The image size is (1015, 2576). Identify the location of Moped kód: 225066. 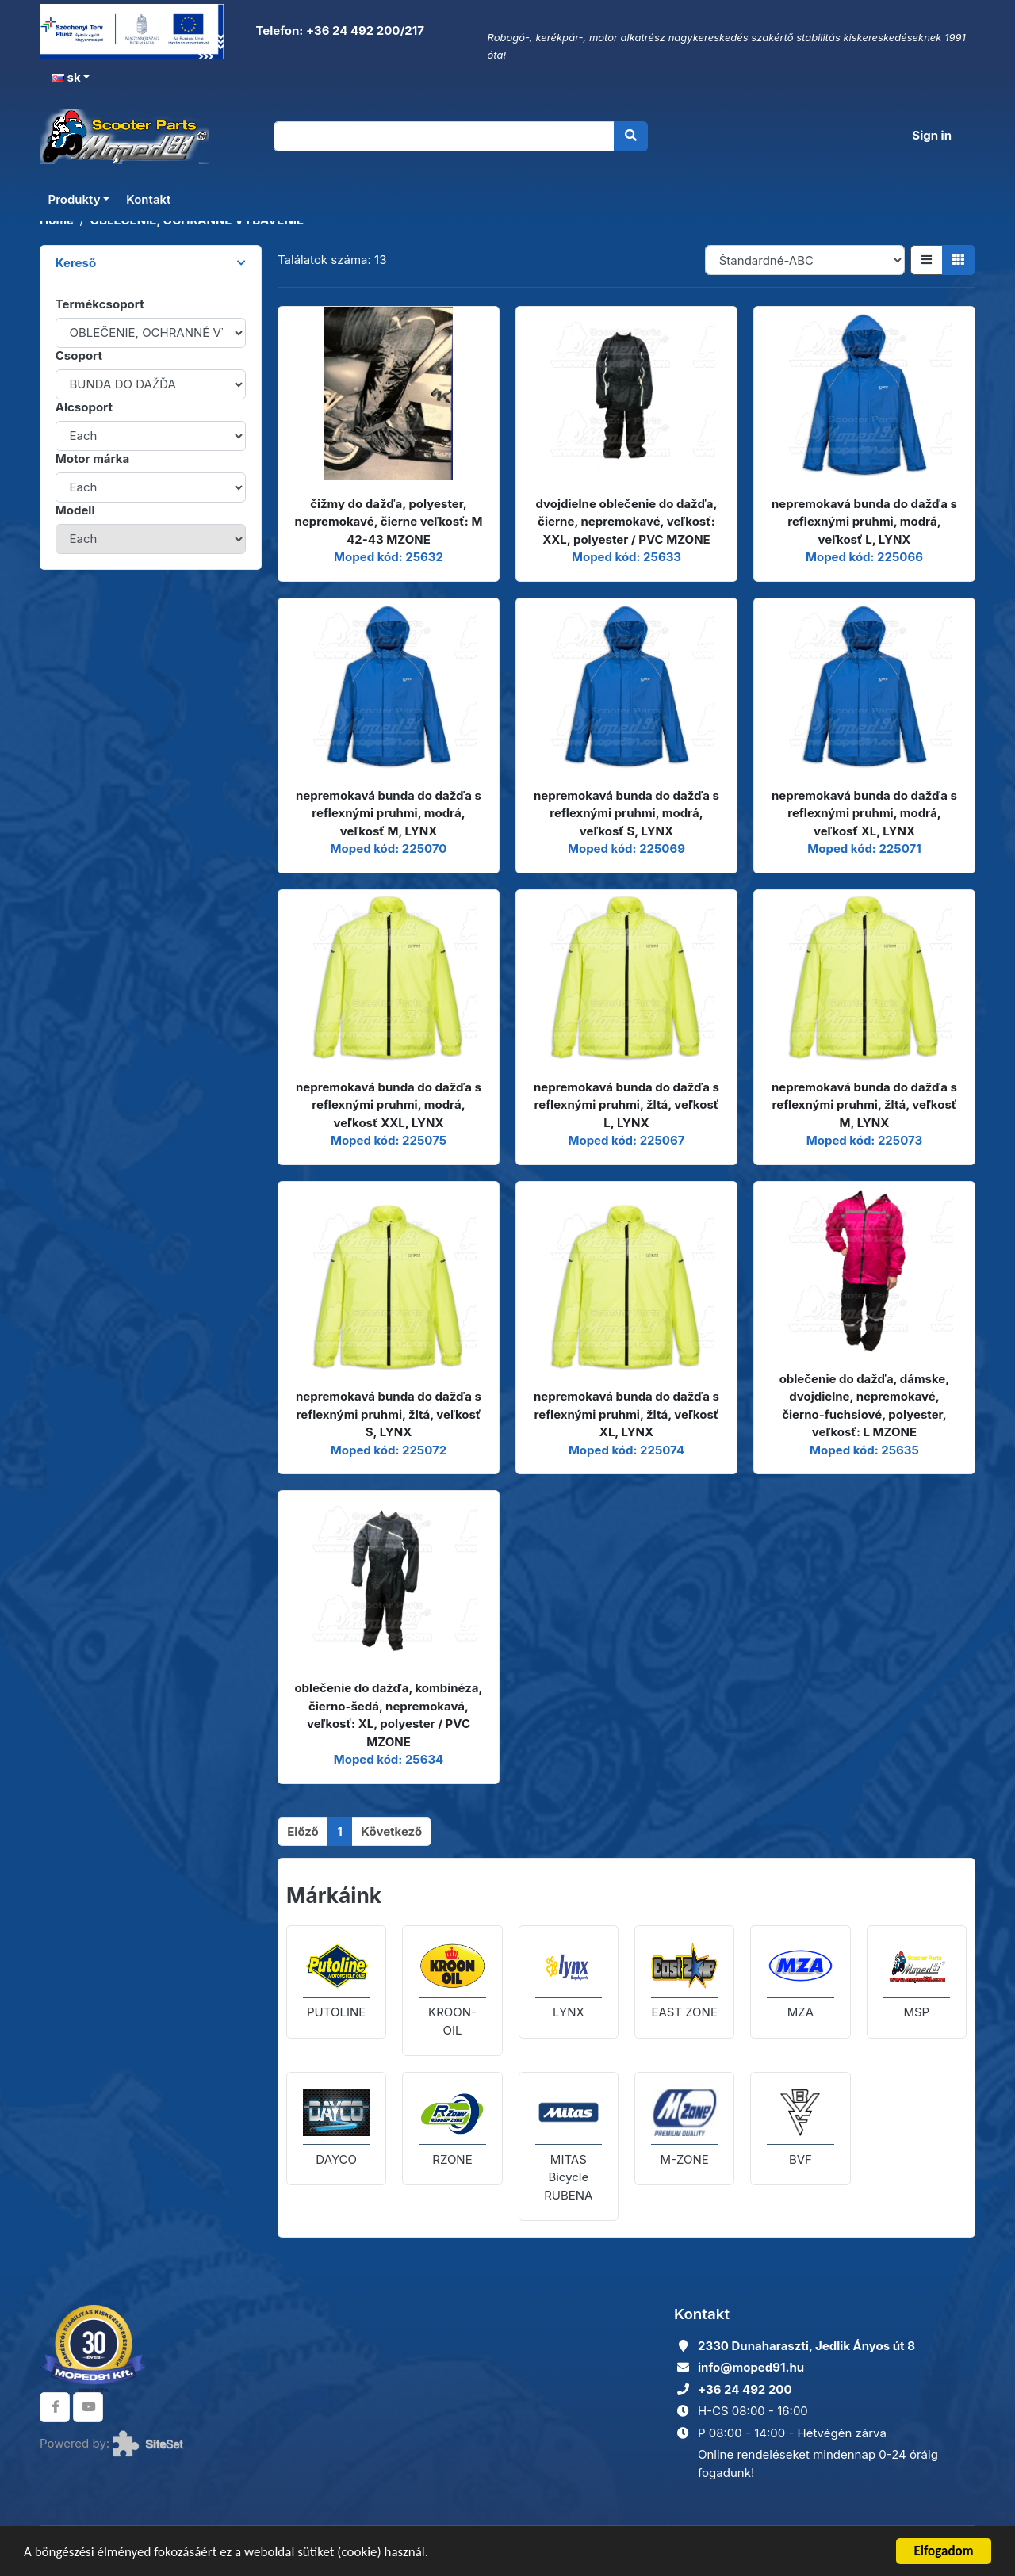
(864, 556).